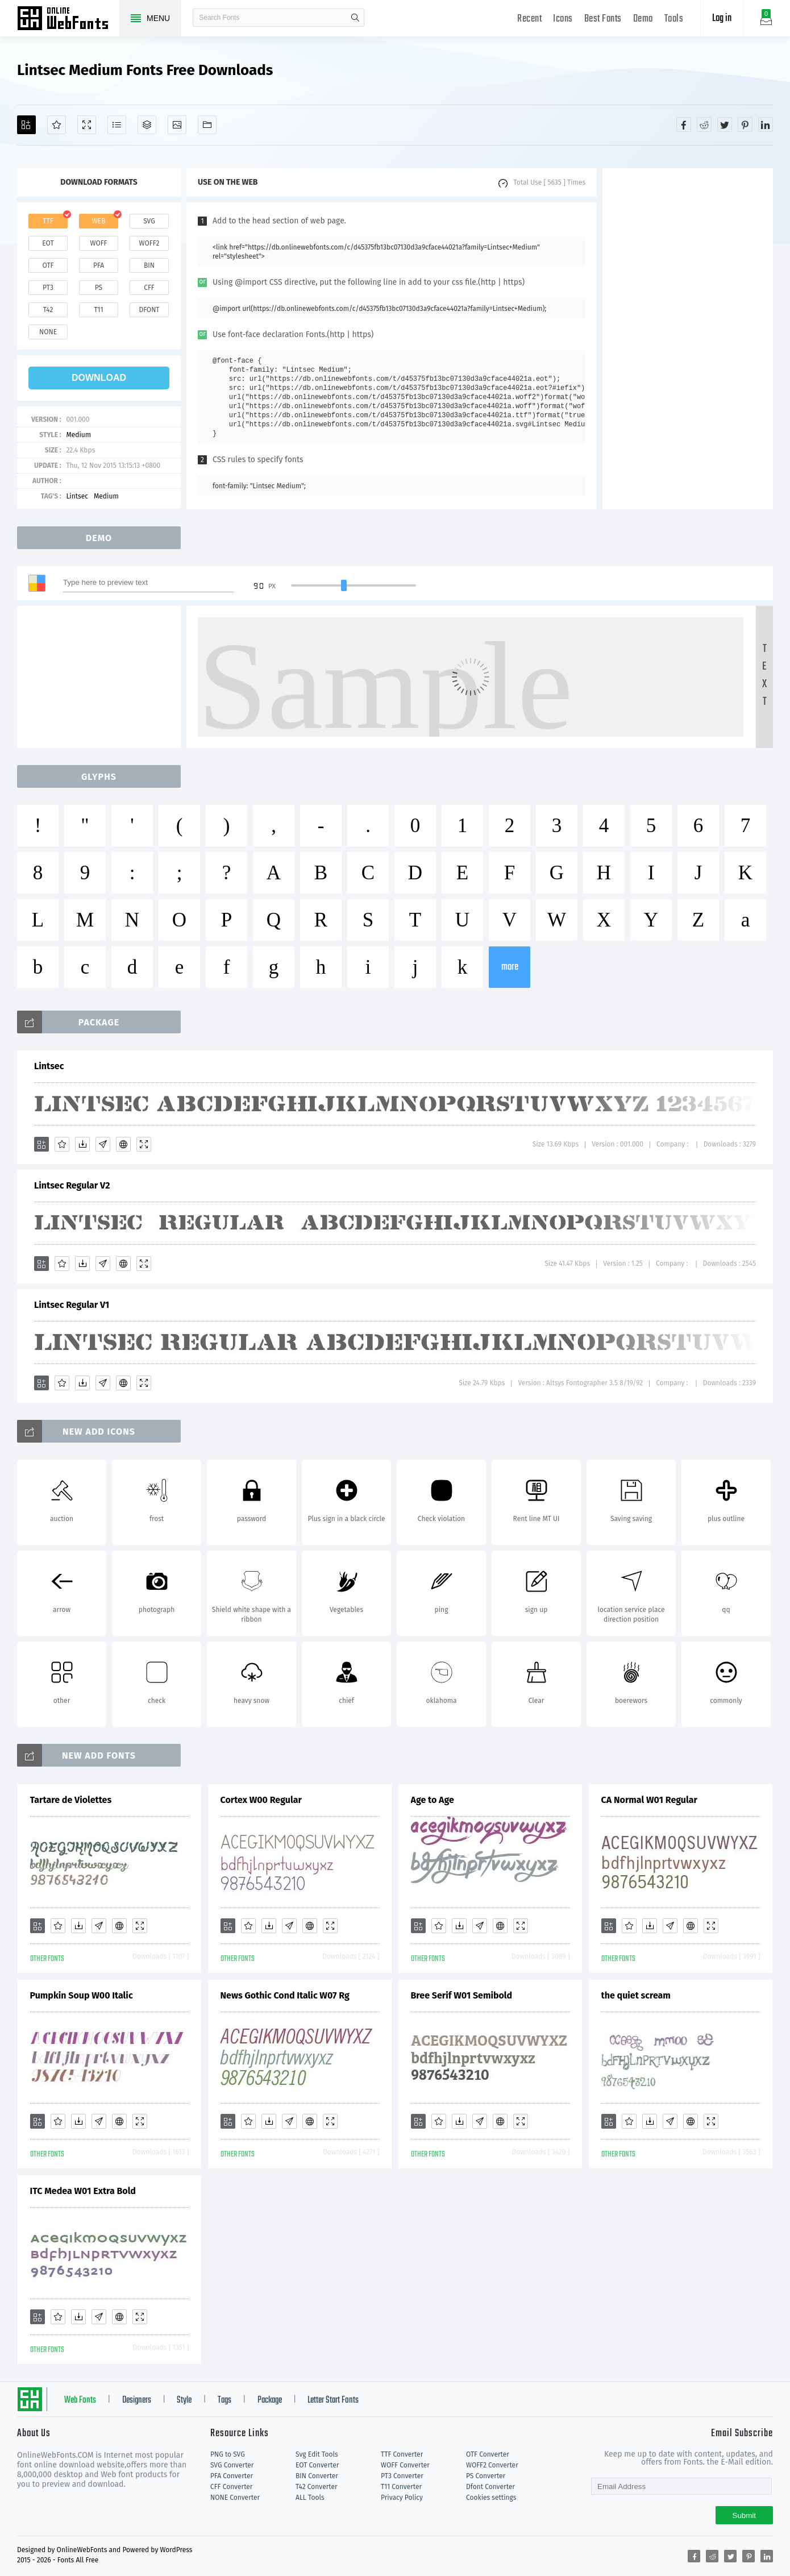  What do you see at coordinates (261, 1799) in the screenshot?
I see `Cortex W00 Regular` at bounding box center [261, 1799].